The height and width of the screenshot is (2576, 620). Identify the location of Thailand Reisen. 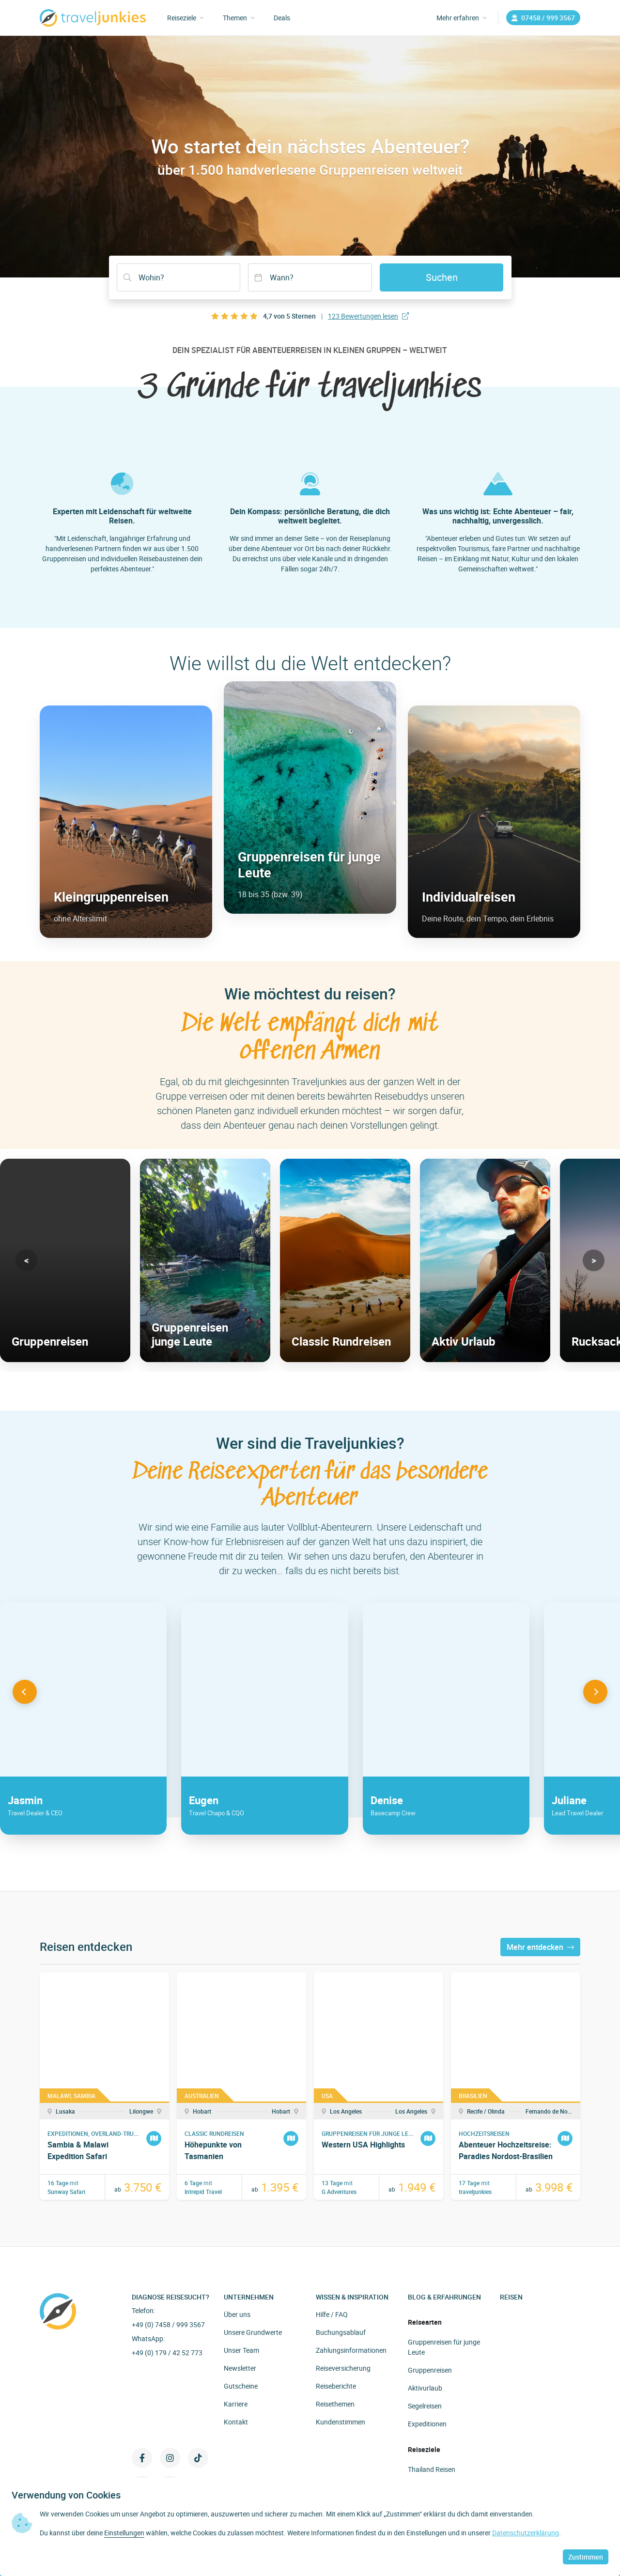
(431, 2469).